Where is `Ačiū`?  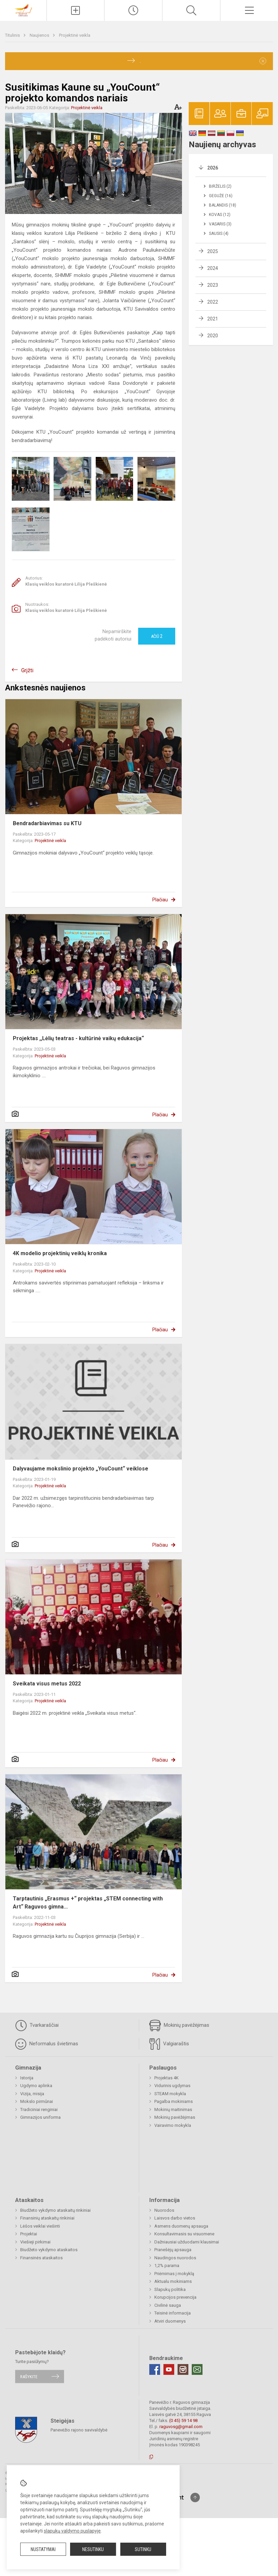
Ačiū is located at coordinates (156, 636).